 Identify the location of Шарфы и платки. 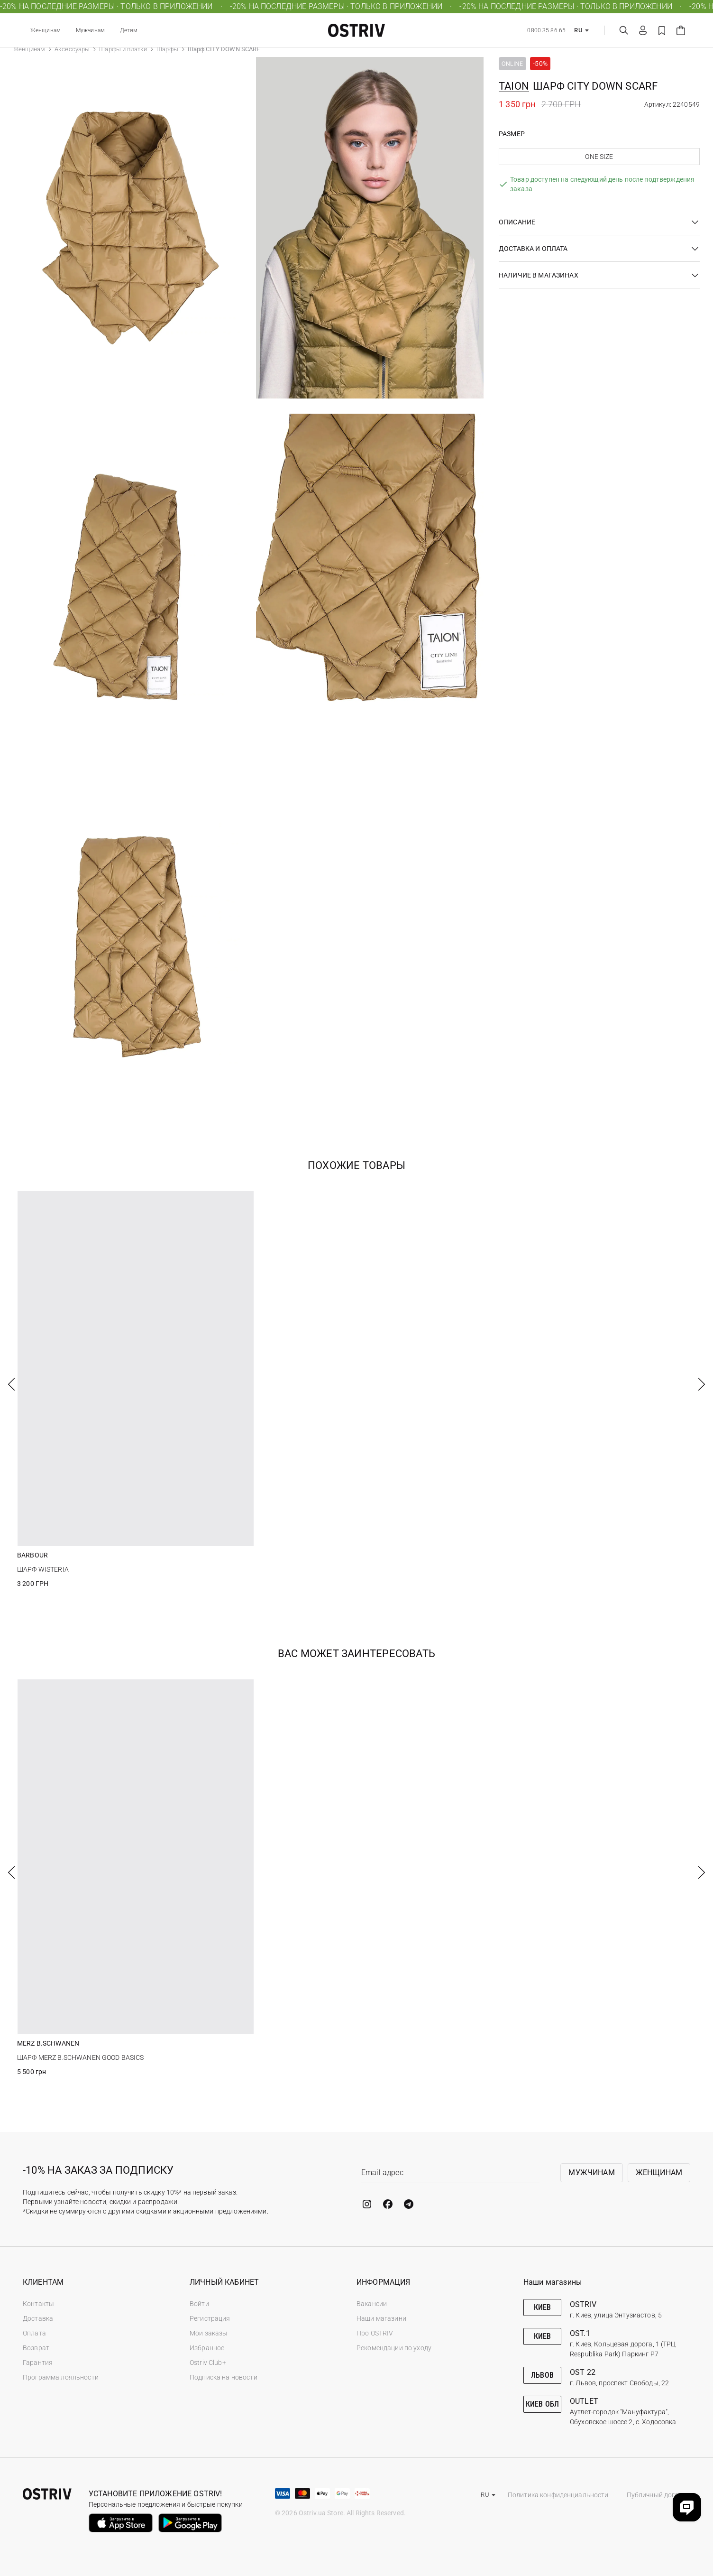
(123, 49).